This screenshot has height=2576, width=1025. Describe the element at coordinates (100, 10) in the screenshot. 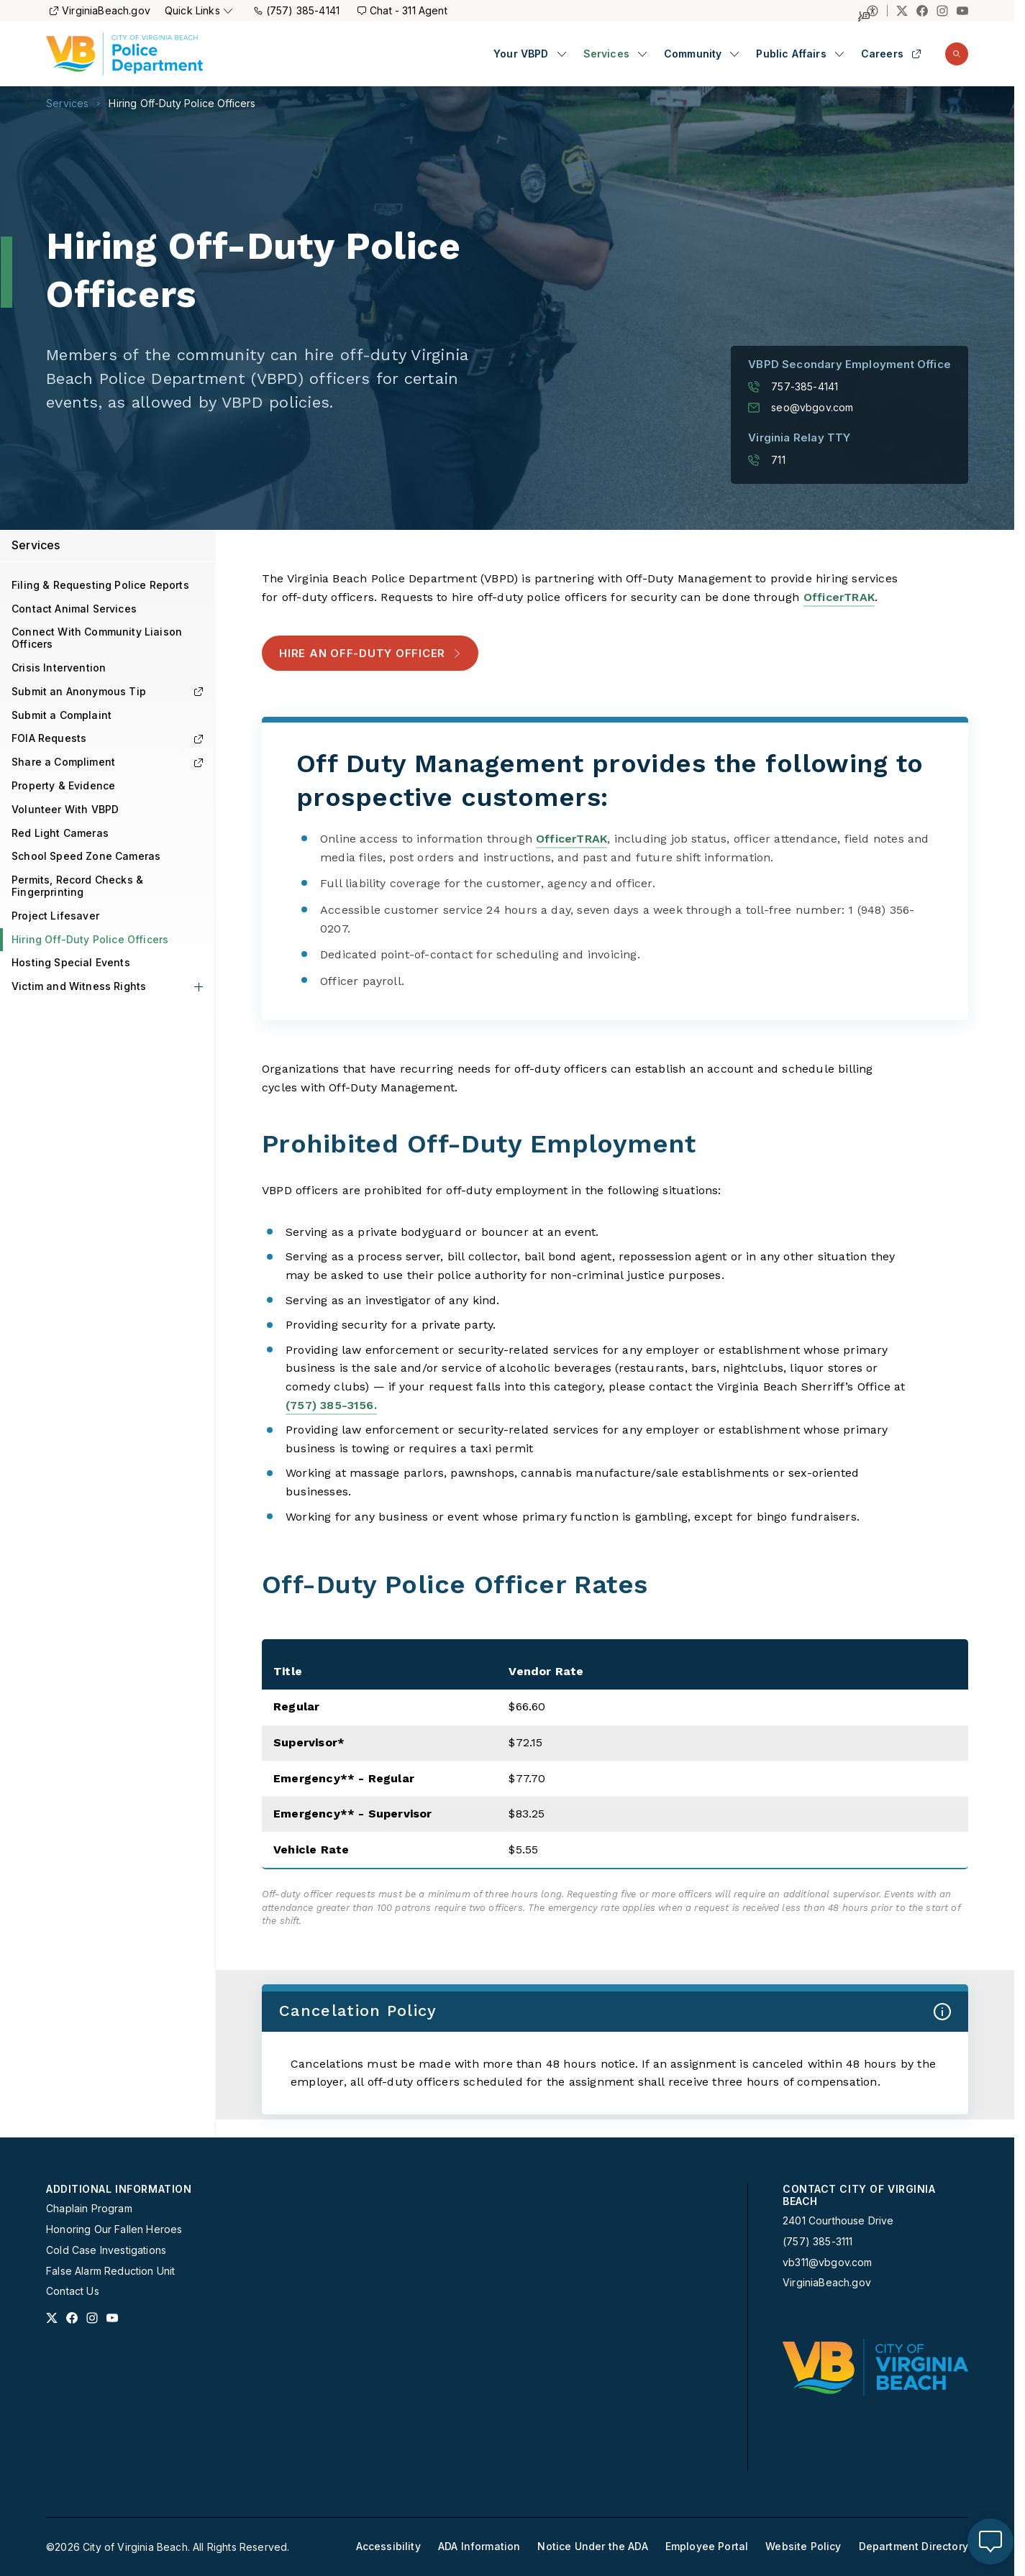

I see `VirginiaBeach.gov` at that location.